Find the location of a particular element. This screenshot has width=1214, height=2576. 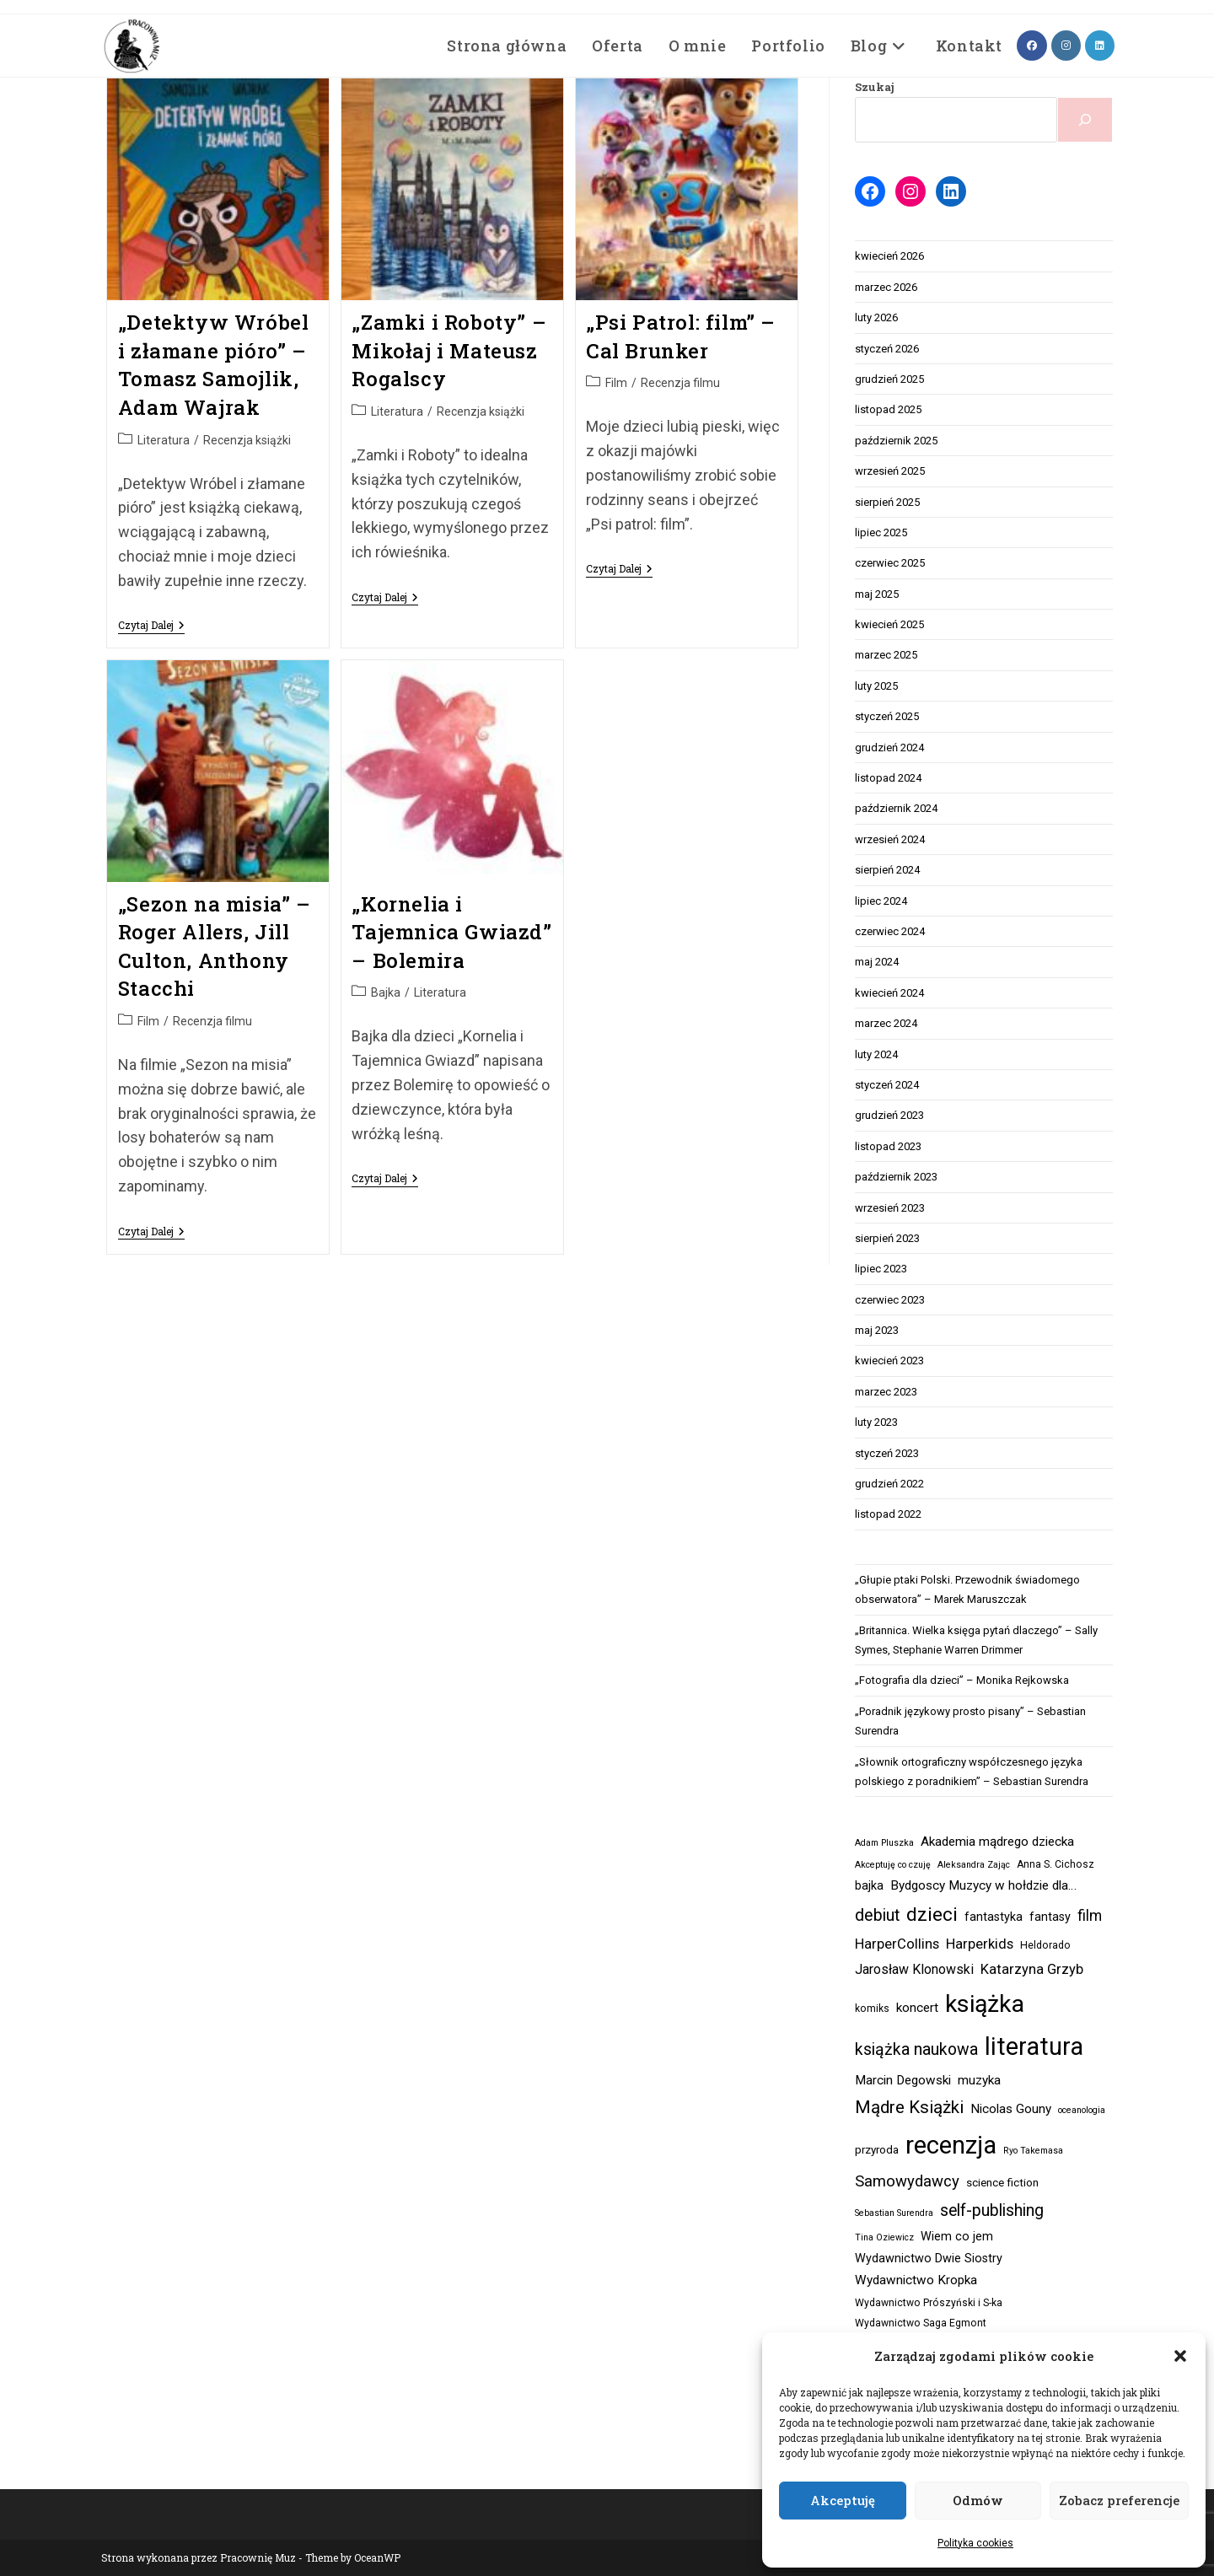

HarperCollins [HarperCollins (8 elementów)] is located at coordinates (897, 1944).